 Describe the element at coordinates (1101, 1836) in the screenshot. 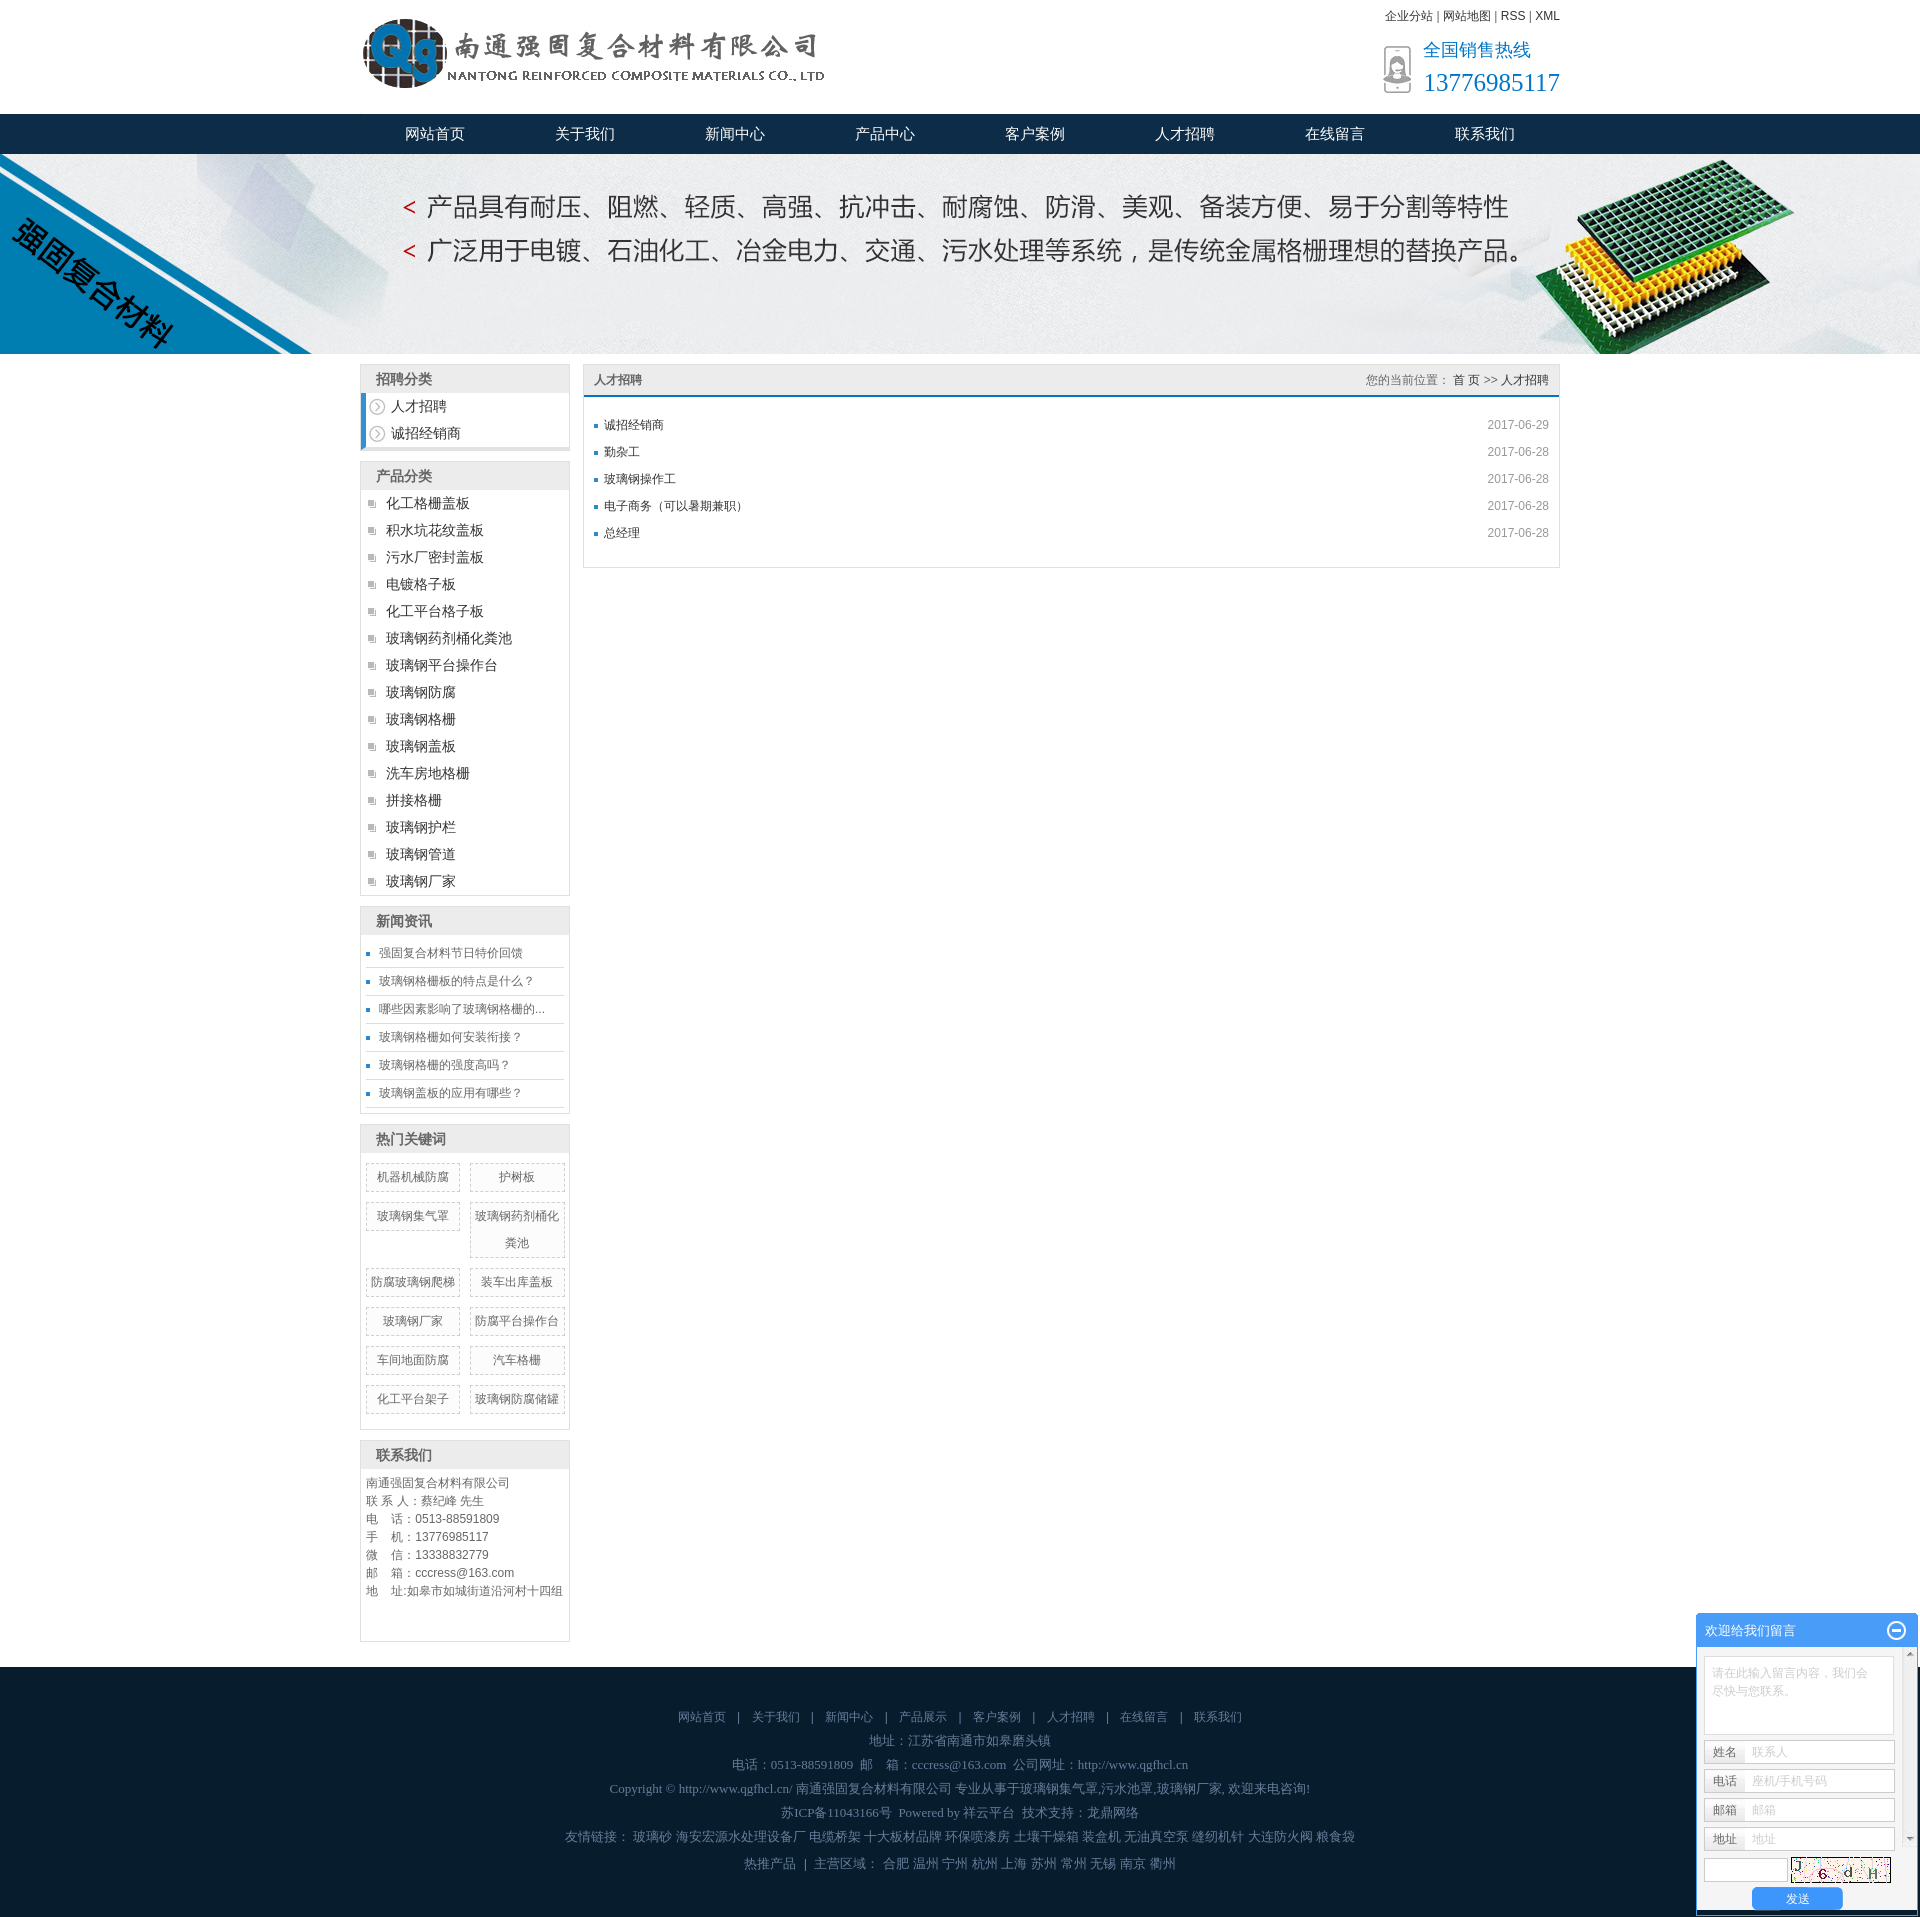

I see `装盒机` at that location.